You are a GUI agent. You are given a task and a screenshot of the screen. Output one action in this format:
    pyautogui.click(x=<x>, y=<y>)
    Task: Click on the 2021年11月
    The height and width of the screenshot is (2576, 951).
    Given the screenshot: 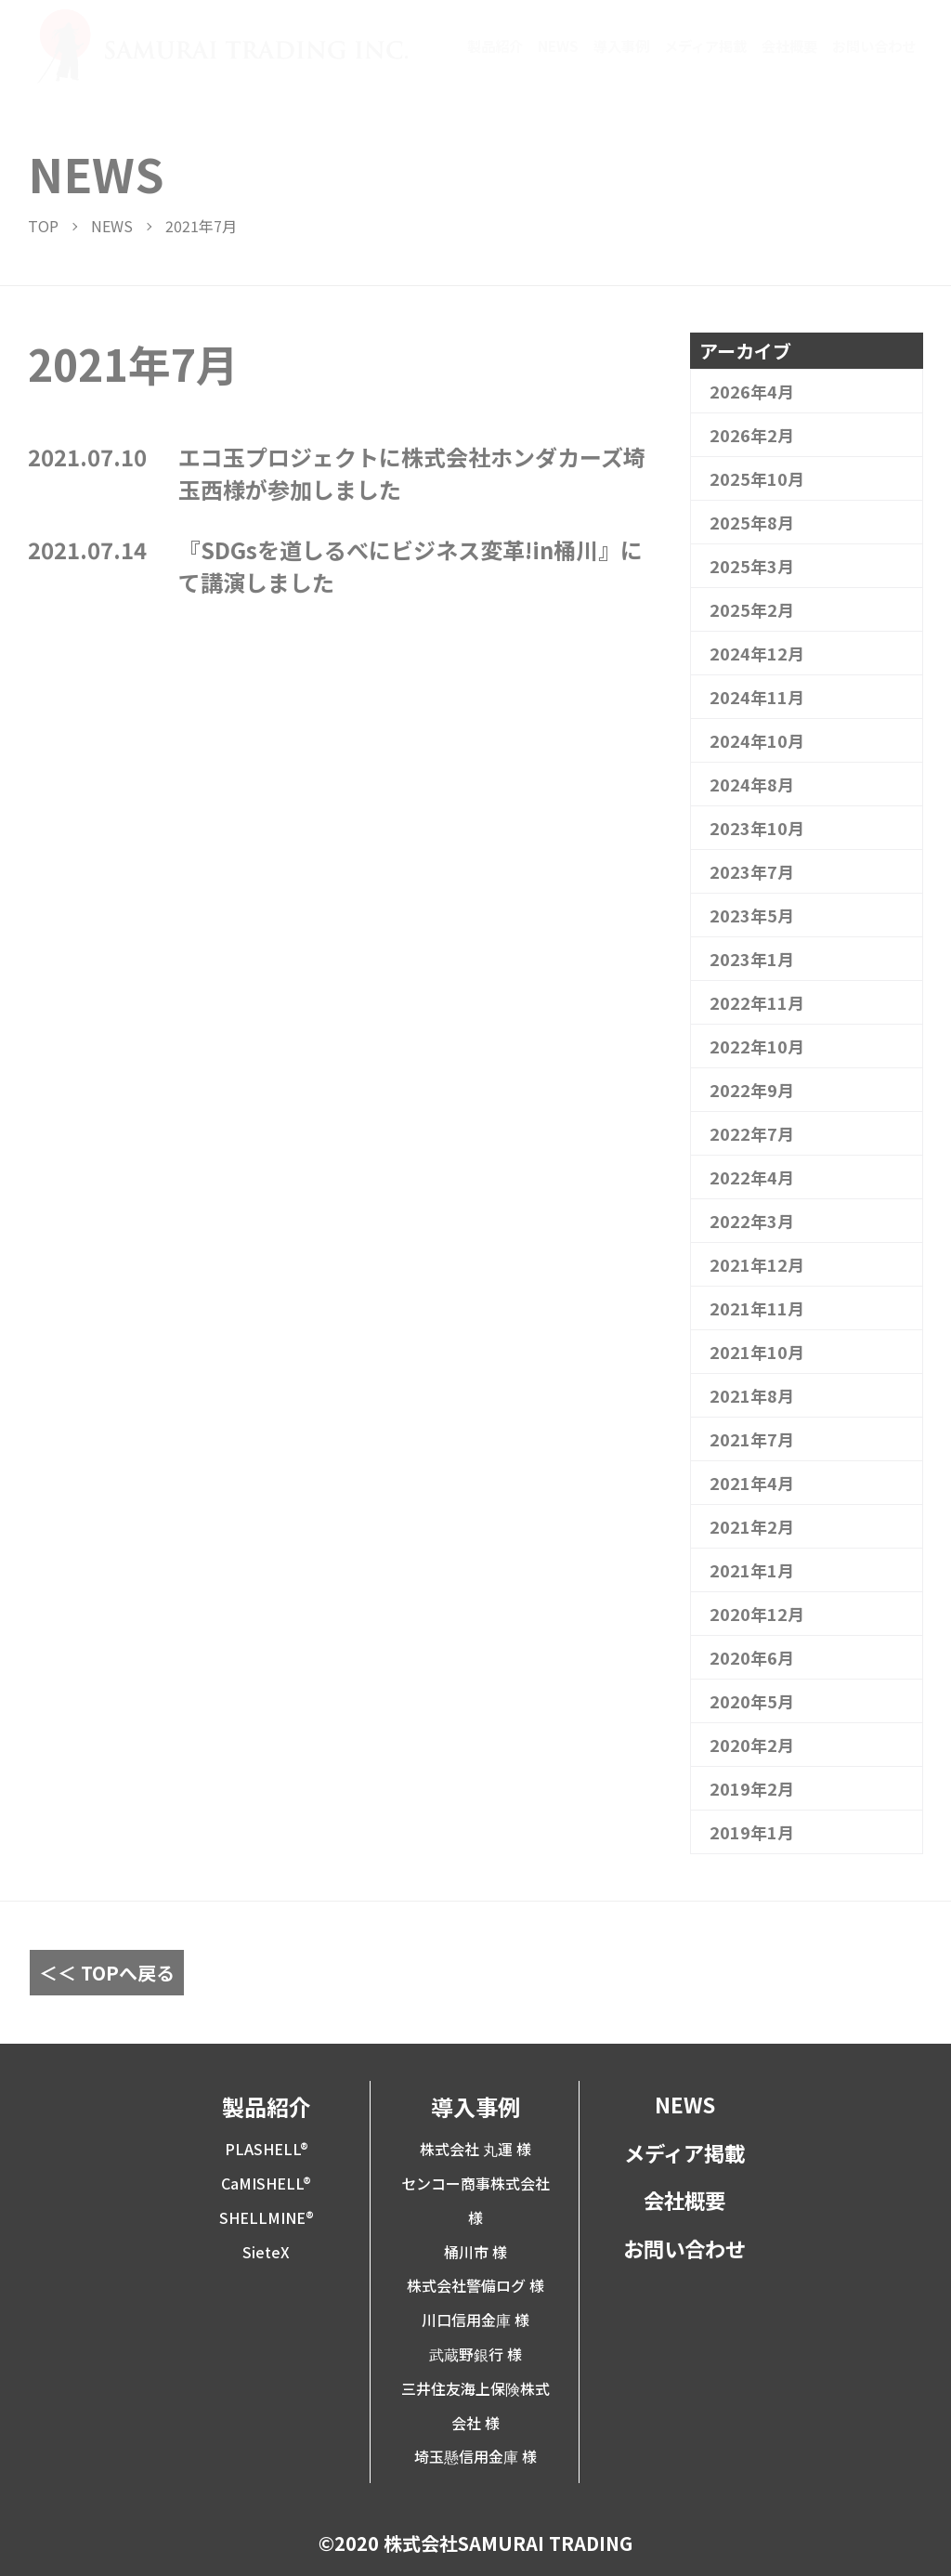 What is the action you would take?
    pyautogui.click(x=757, y=1308)
    